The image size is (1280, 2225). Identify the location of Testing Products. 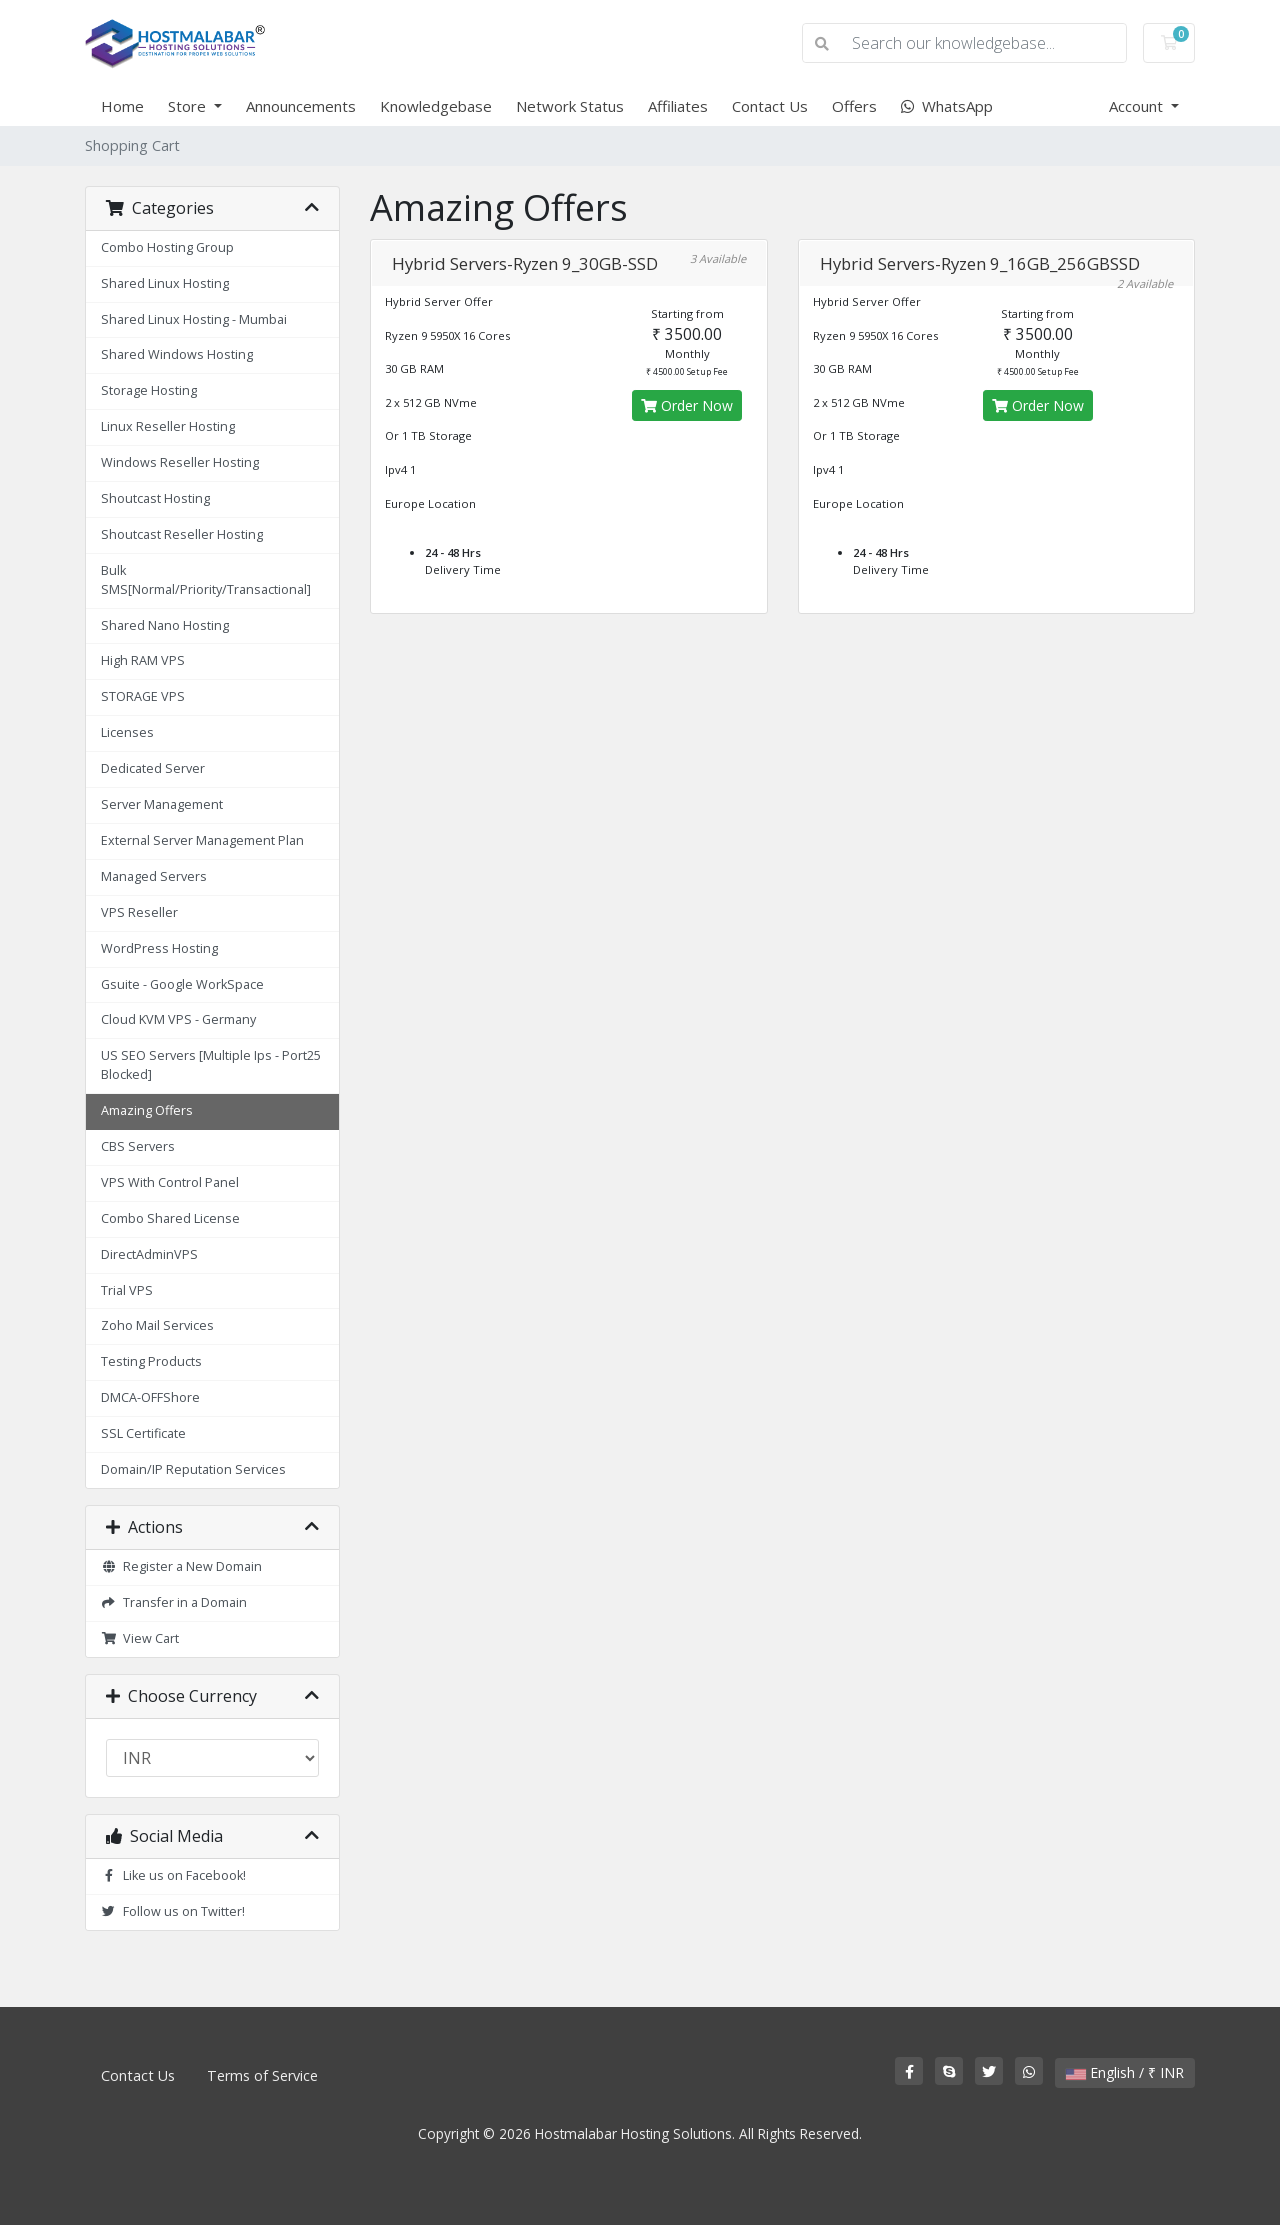
(151, 1361).